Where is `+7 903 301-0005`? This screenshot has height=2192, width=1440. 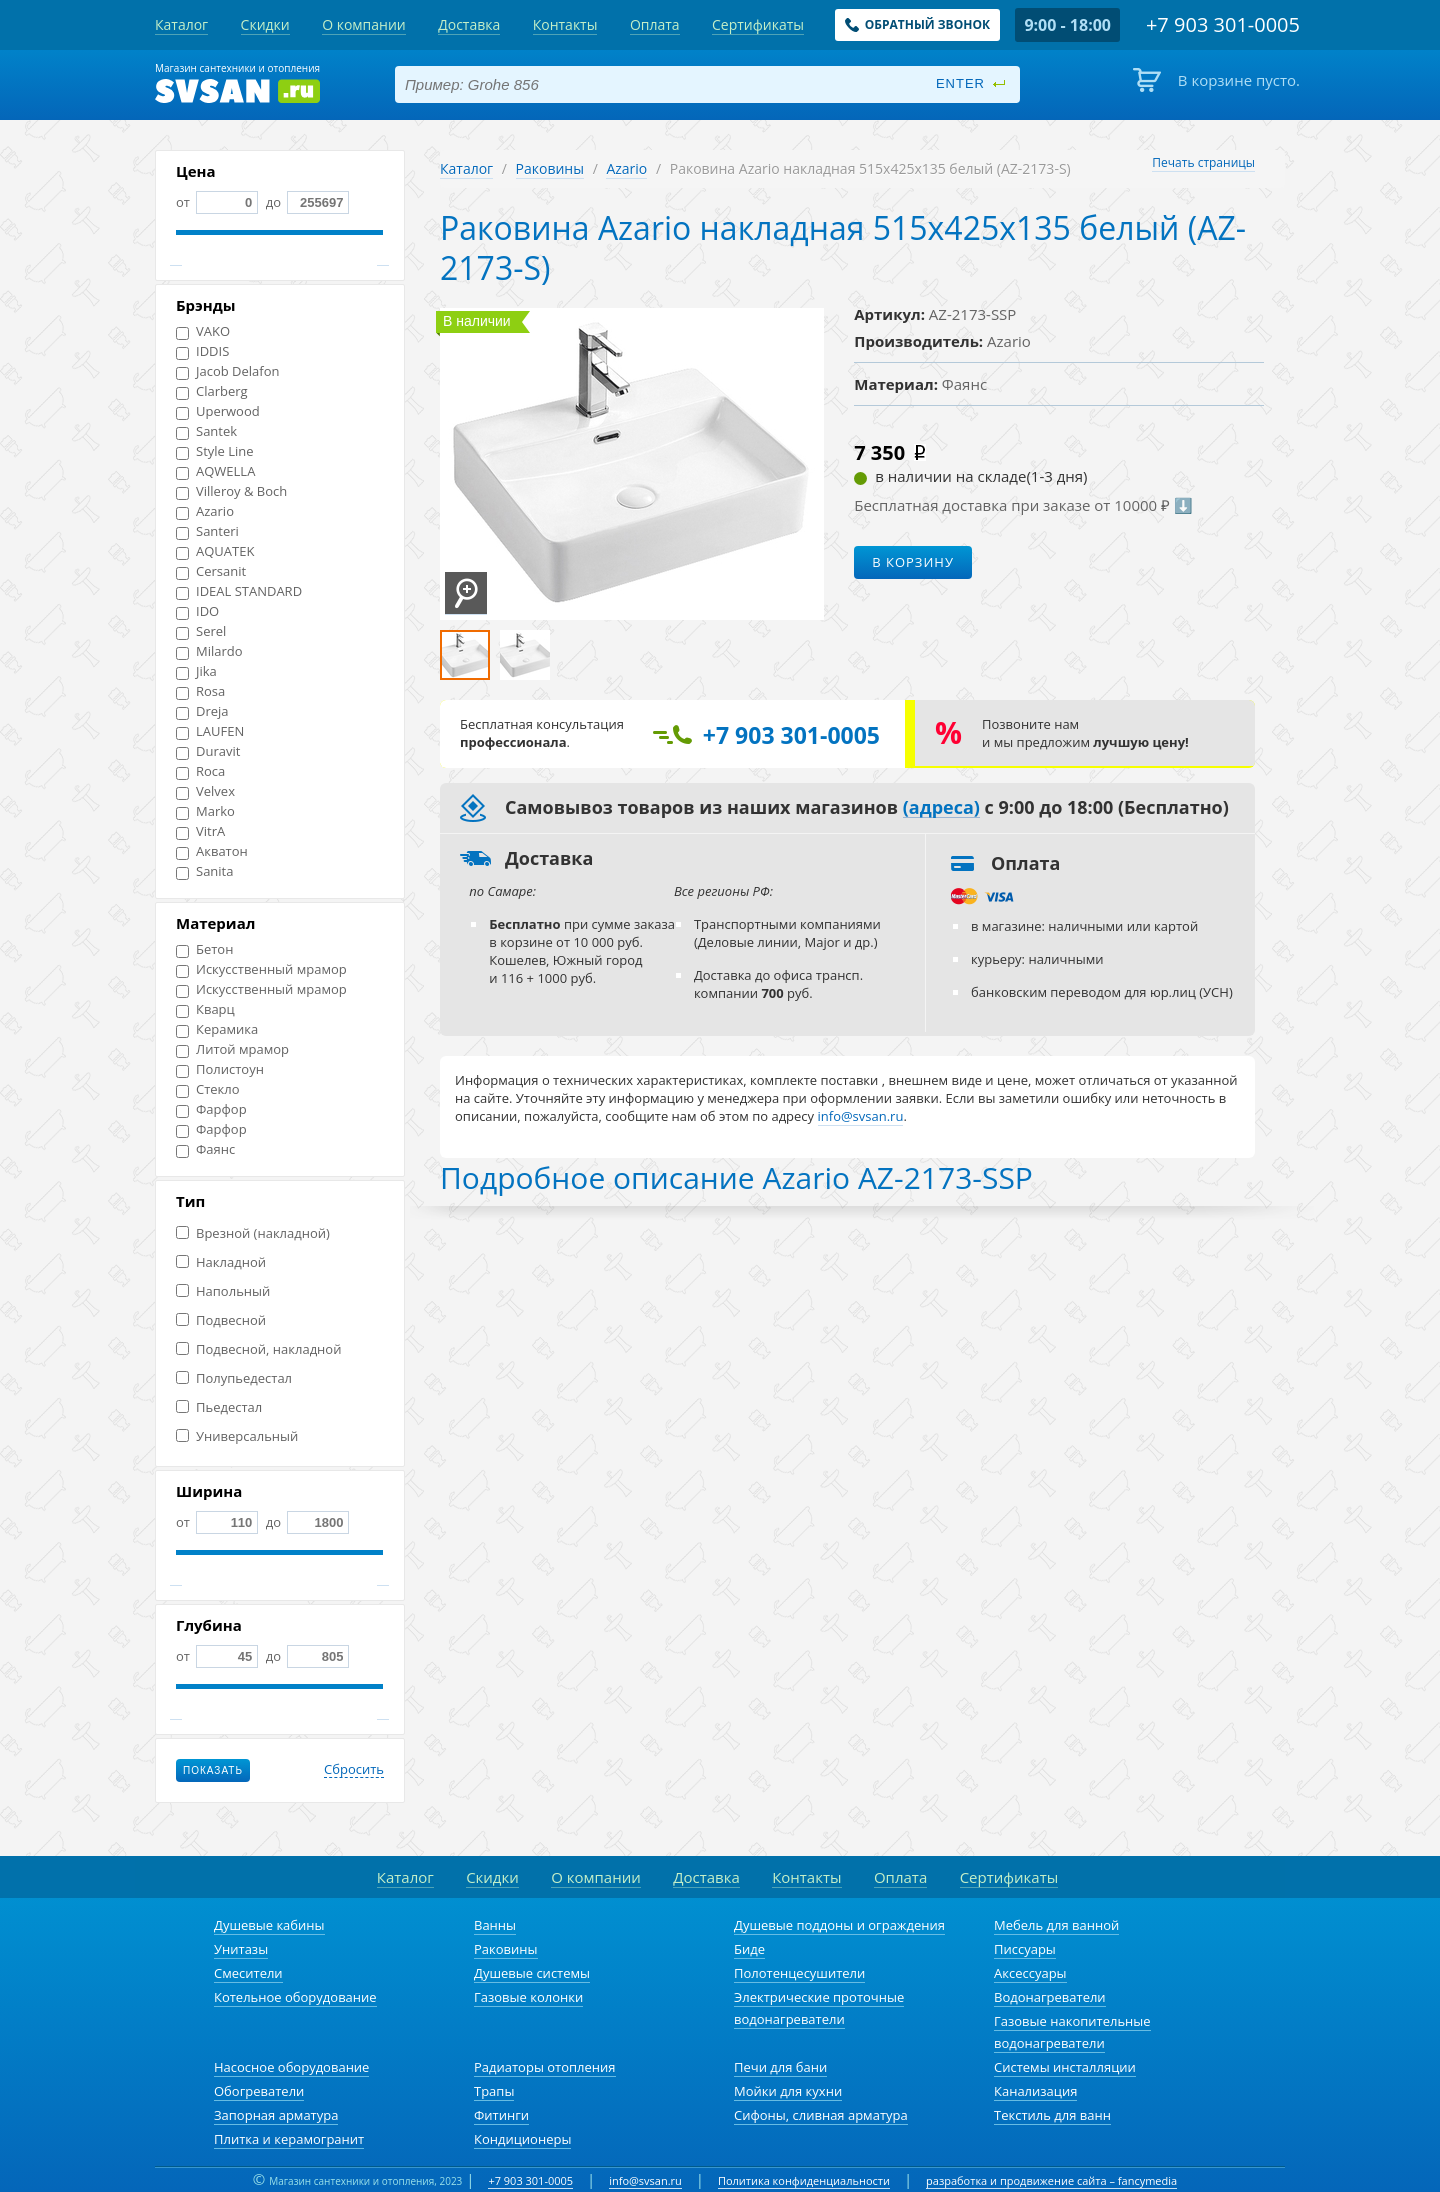 +7 903 301-0005 is located at coordinates (530, 2180).